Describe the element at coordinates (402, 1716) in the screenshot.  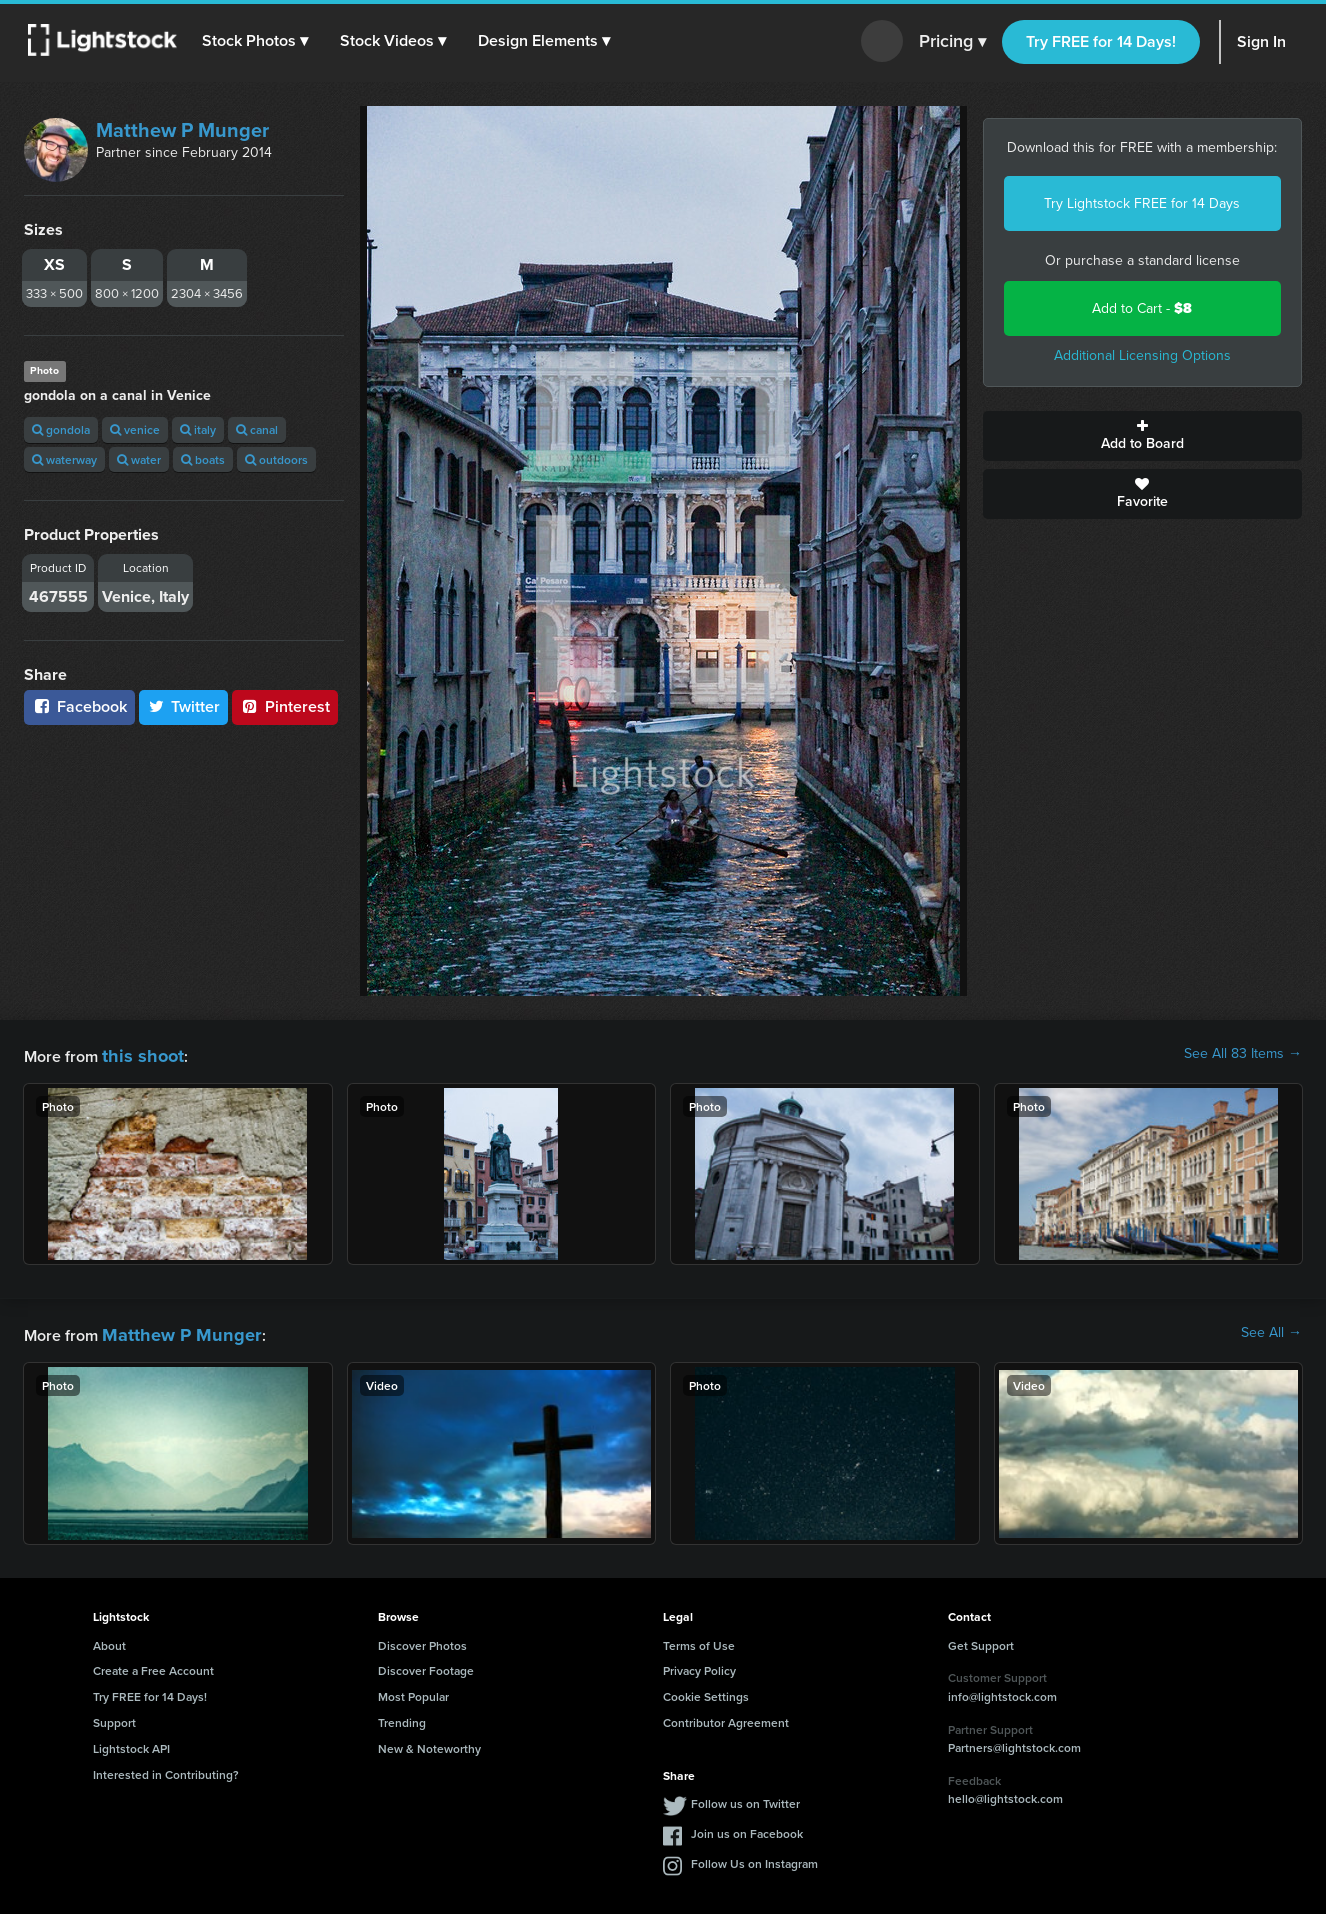
I see `Trending` at that location.